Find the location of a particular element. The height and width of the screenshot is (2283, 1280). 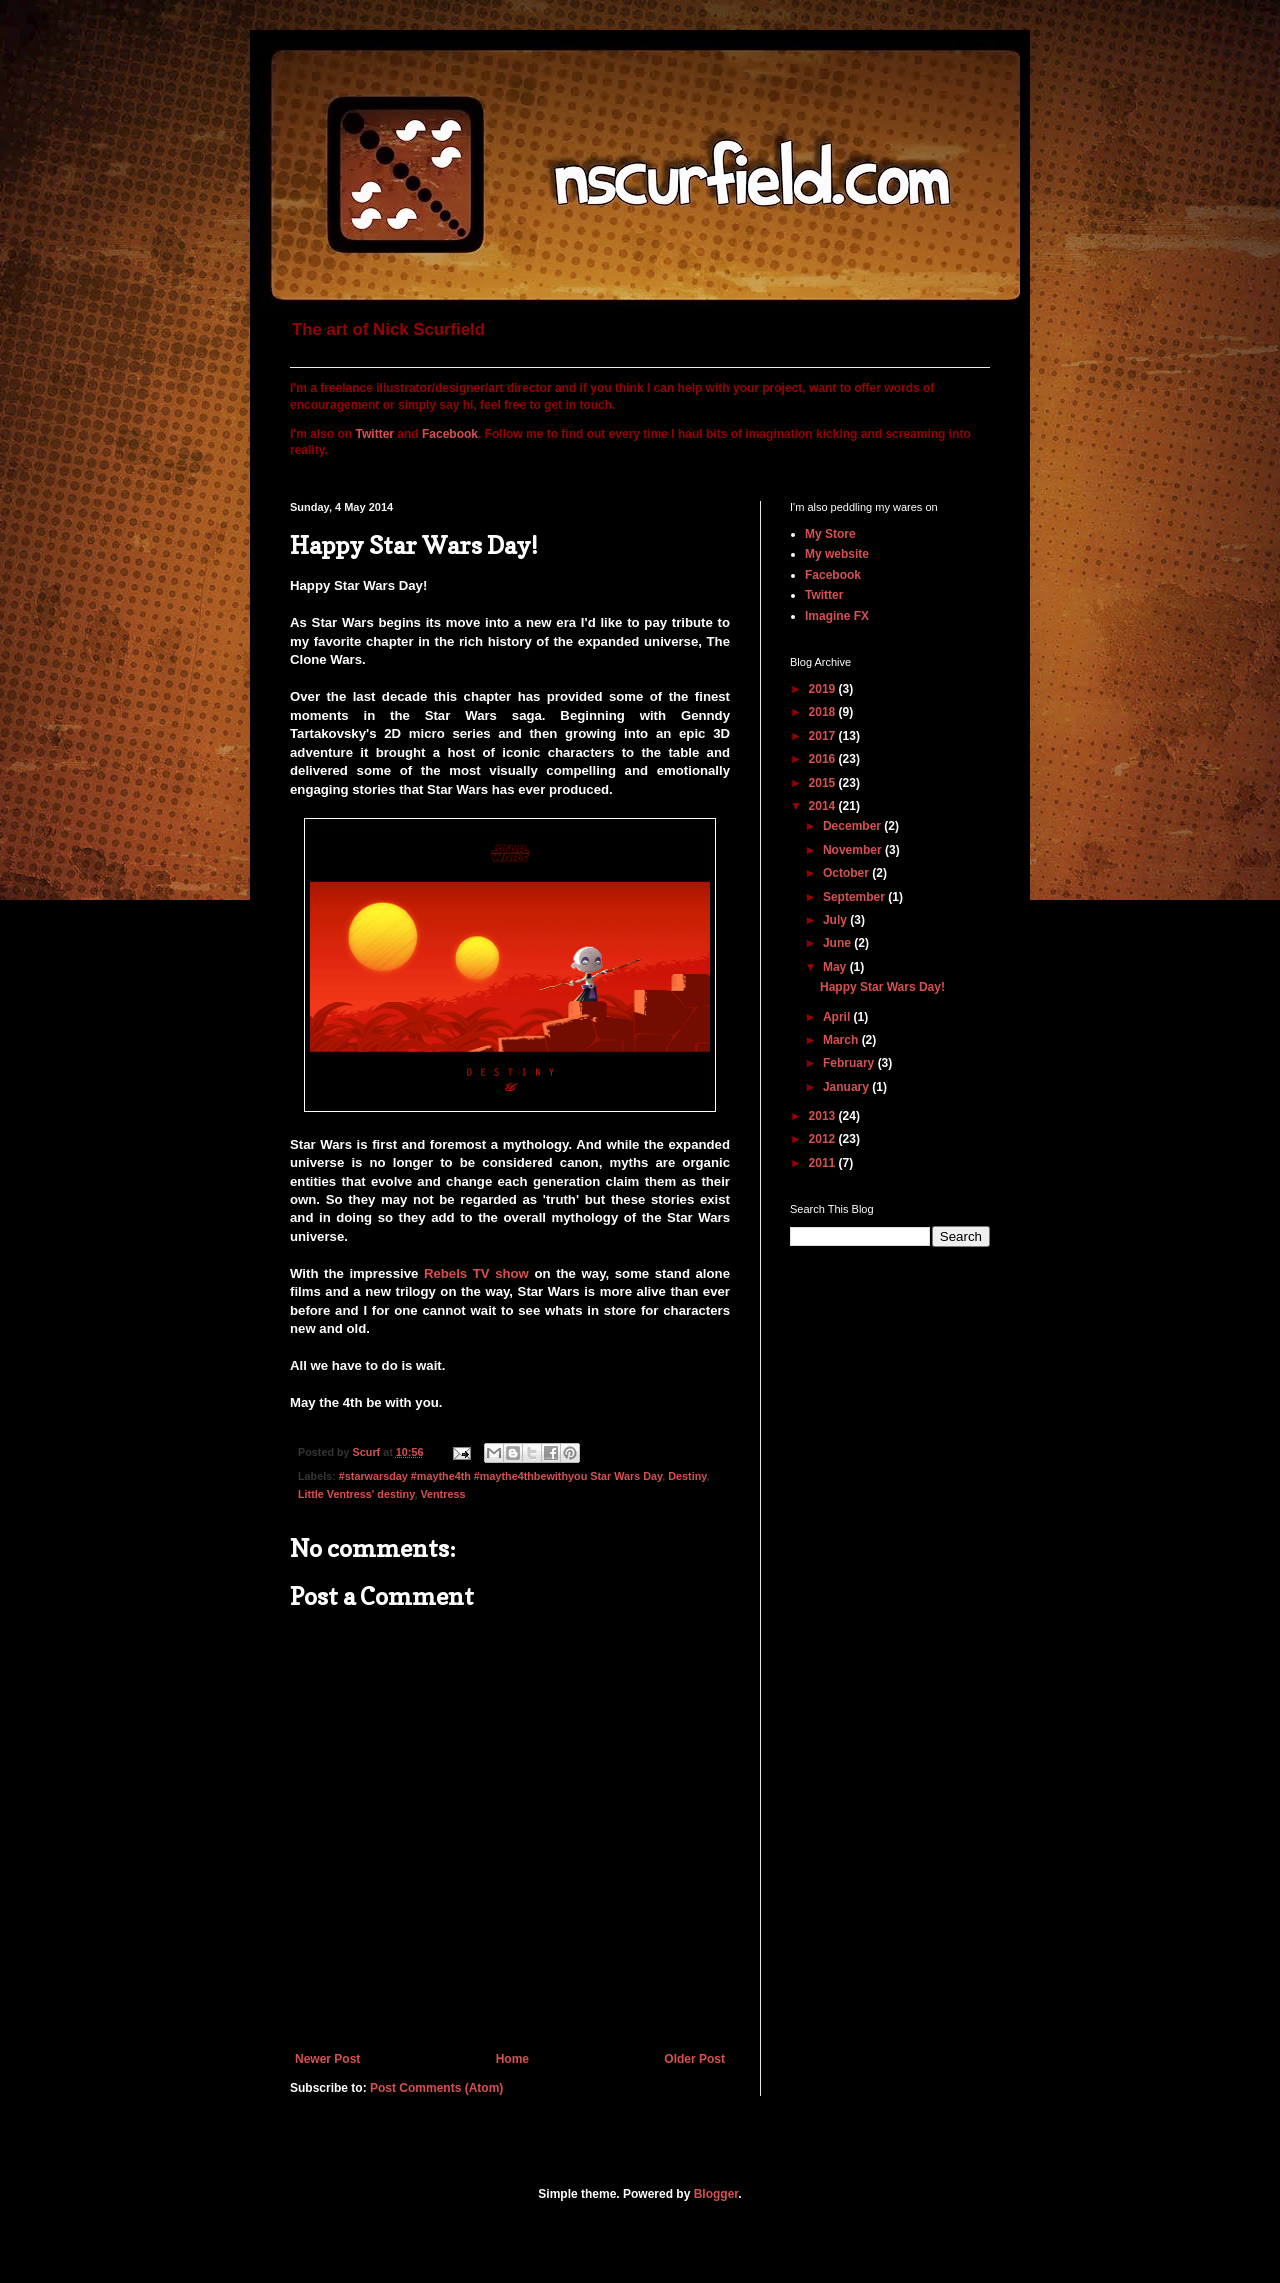

Happy Star Wars Day! is located at coordinates (882, 987).